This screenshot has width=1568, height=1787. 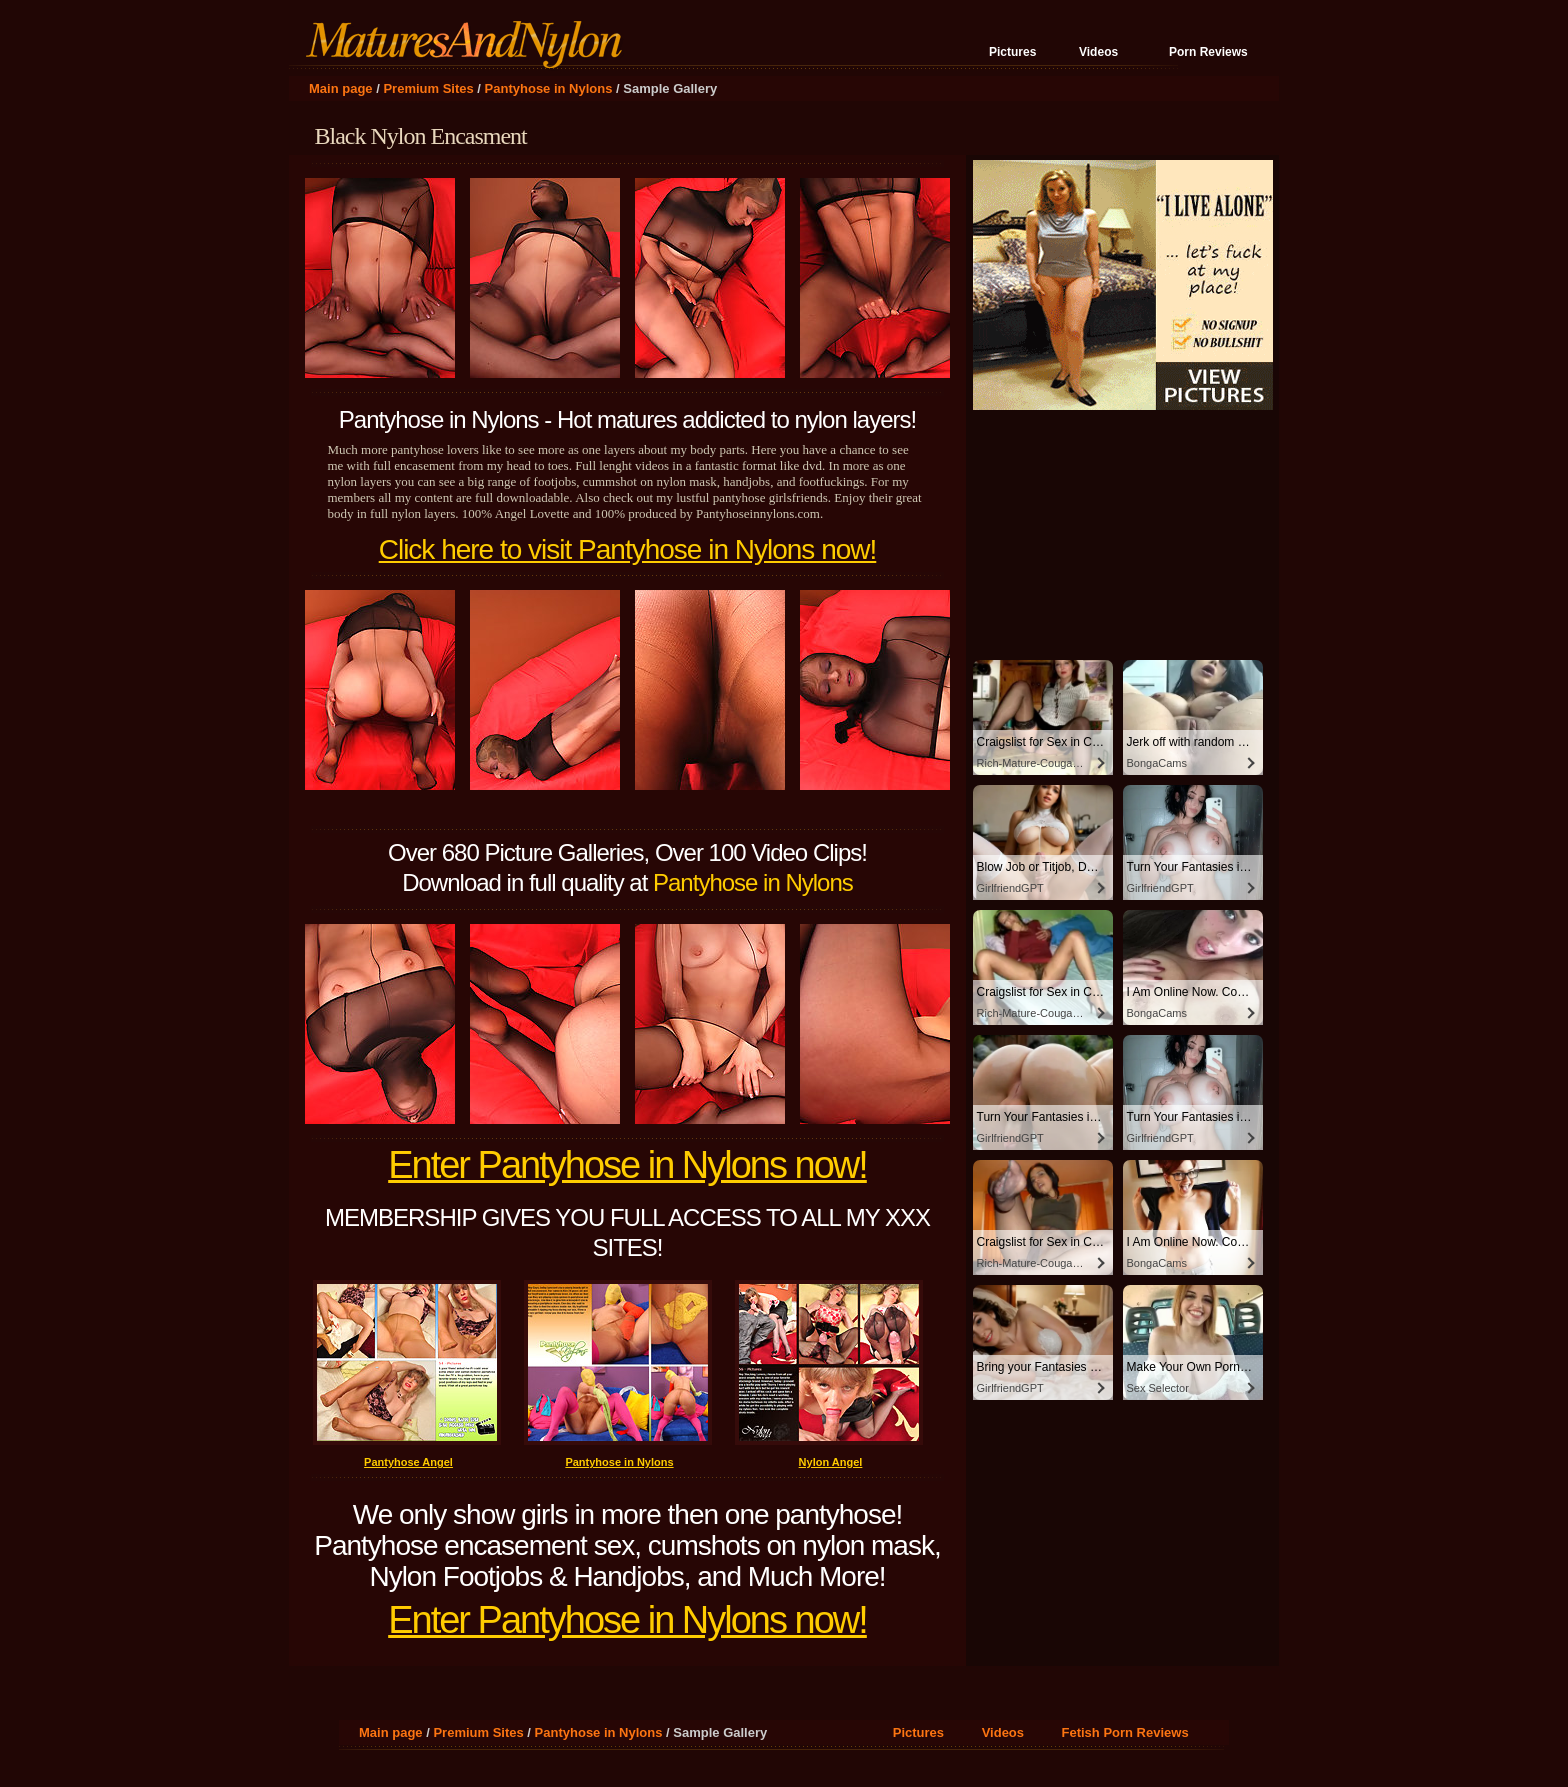 I want to click on Enter Pantyhose in Nylons now!, so click(x=627, y=1165).